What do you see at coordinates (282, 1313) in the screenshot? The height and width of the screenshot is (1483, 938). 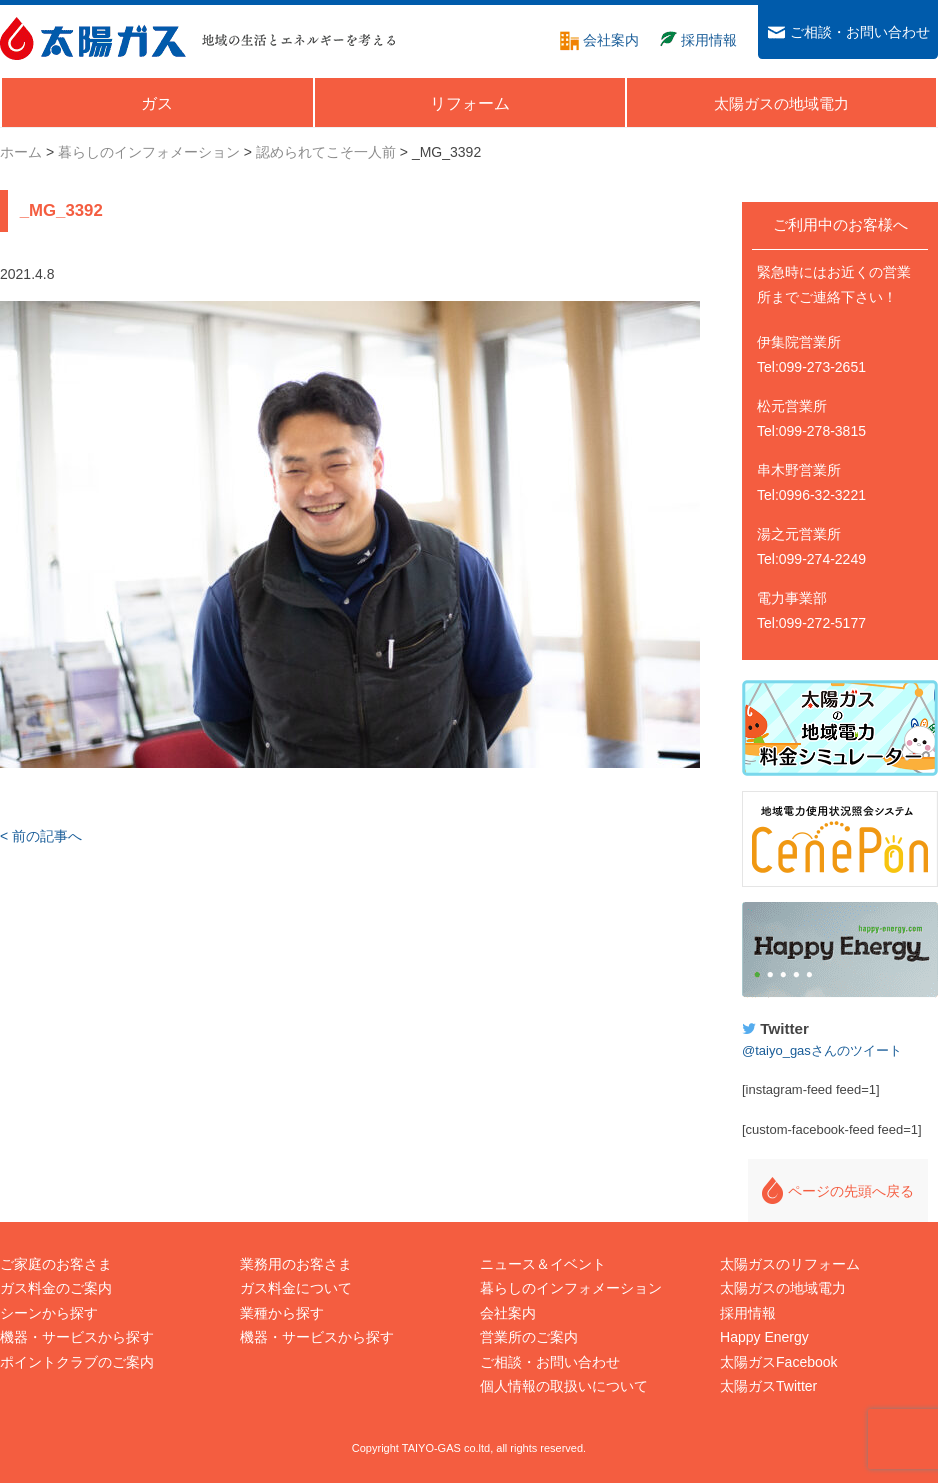 I see `業種から探す` at bounding box center [282, 1313].